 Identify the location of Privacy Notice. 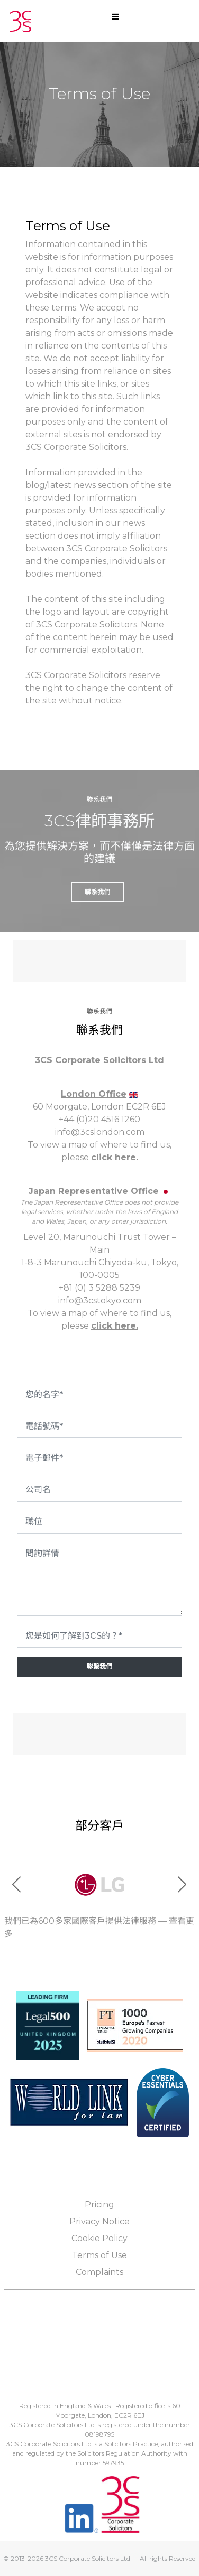
(99, 2221).